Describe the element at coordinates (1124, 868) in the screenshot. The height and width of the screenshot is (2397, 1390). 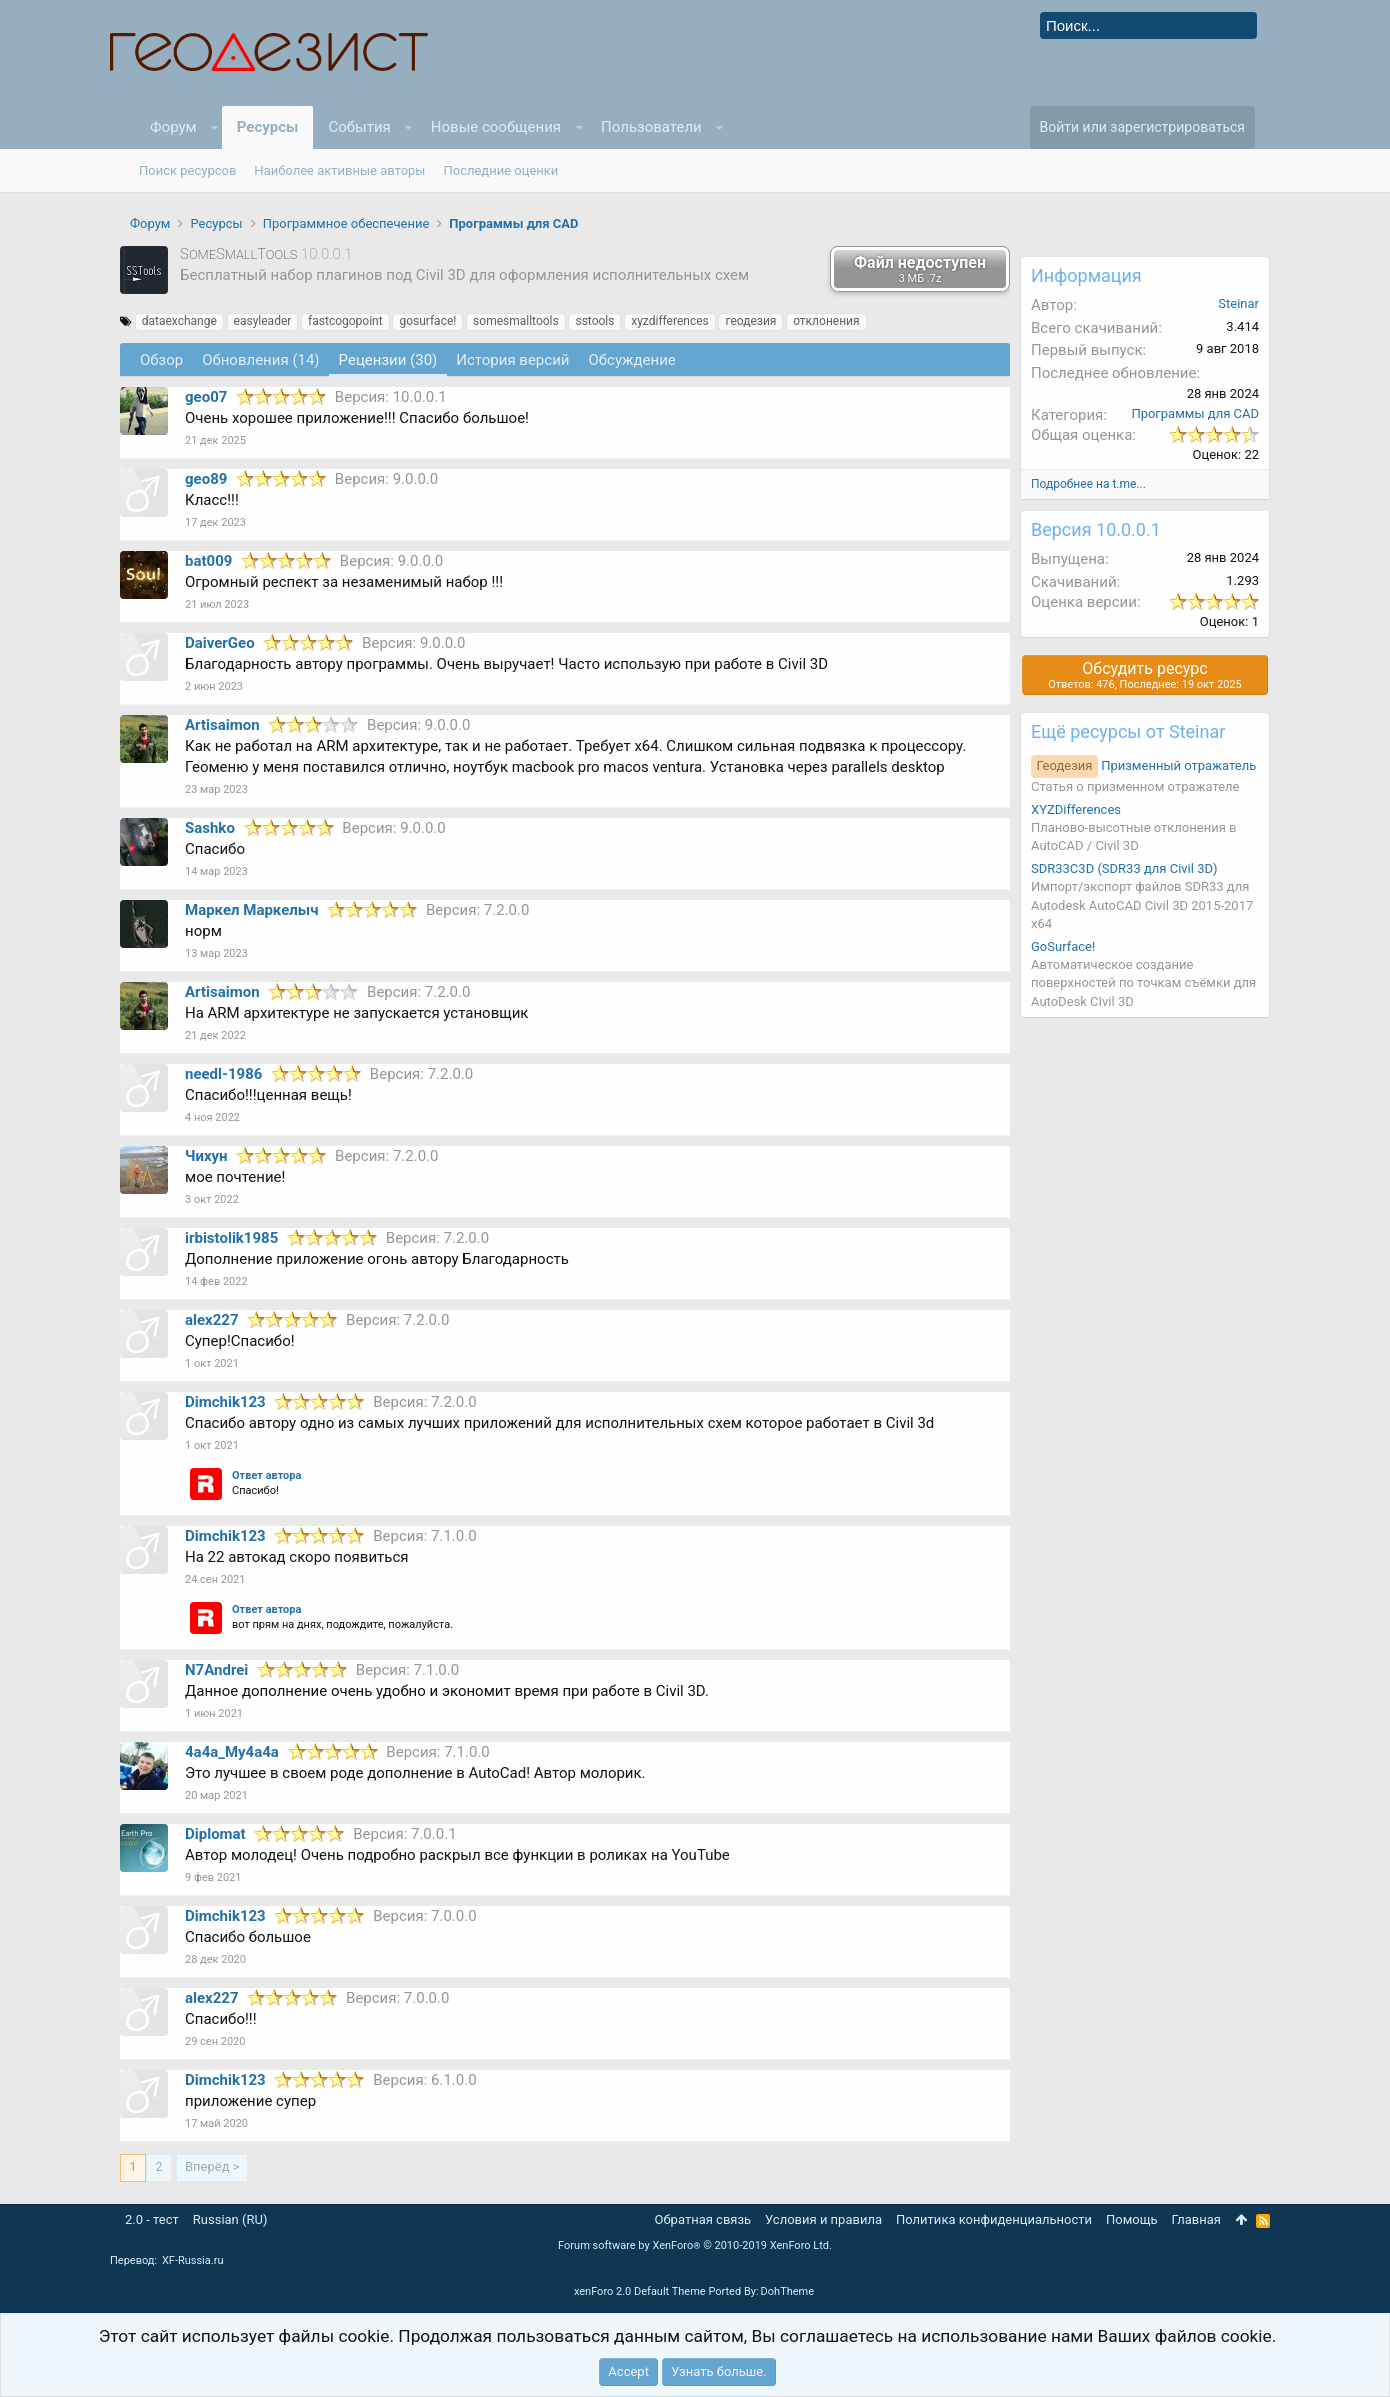
I see `SDR33C3D (SDR33 для Civil 3D)` at that location.